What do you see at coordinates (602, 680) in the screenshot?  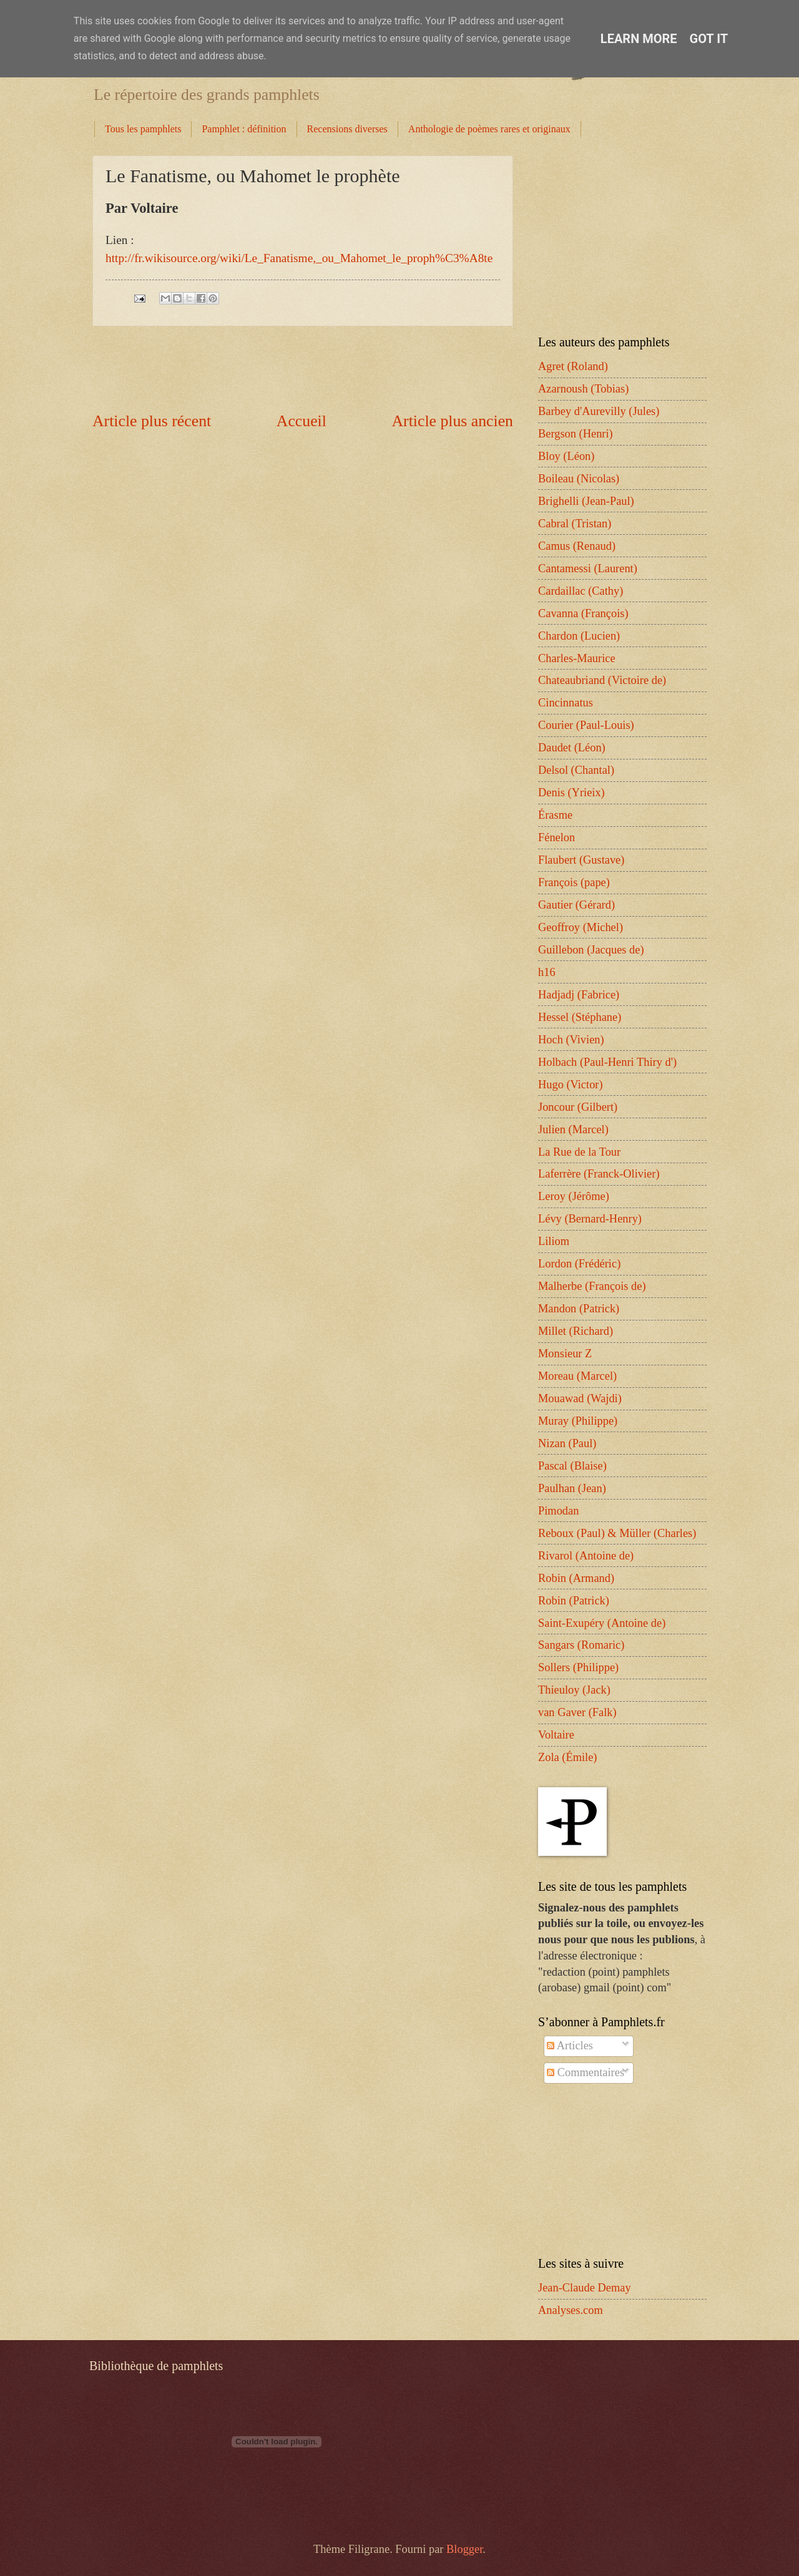 I see `Chateaubriand (Victoire de)` at bounding box center [602, 680].